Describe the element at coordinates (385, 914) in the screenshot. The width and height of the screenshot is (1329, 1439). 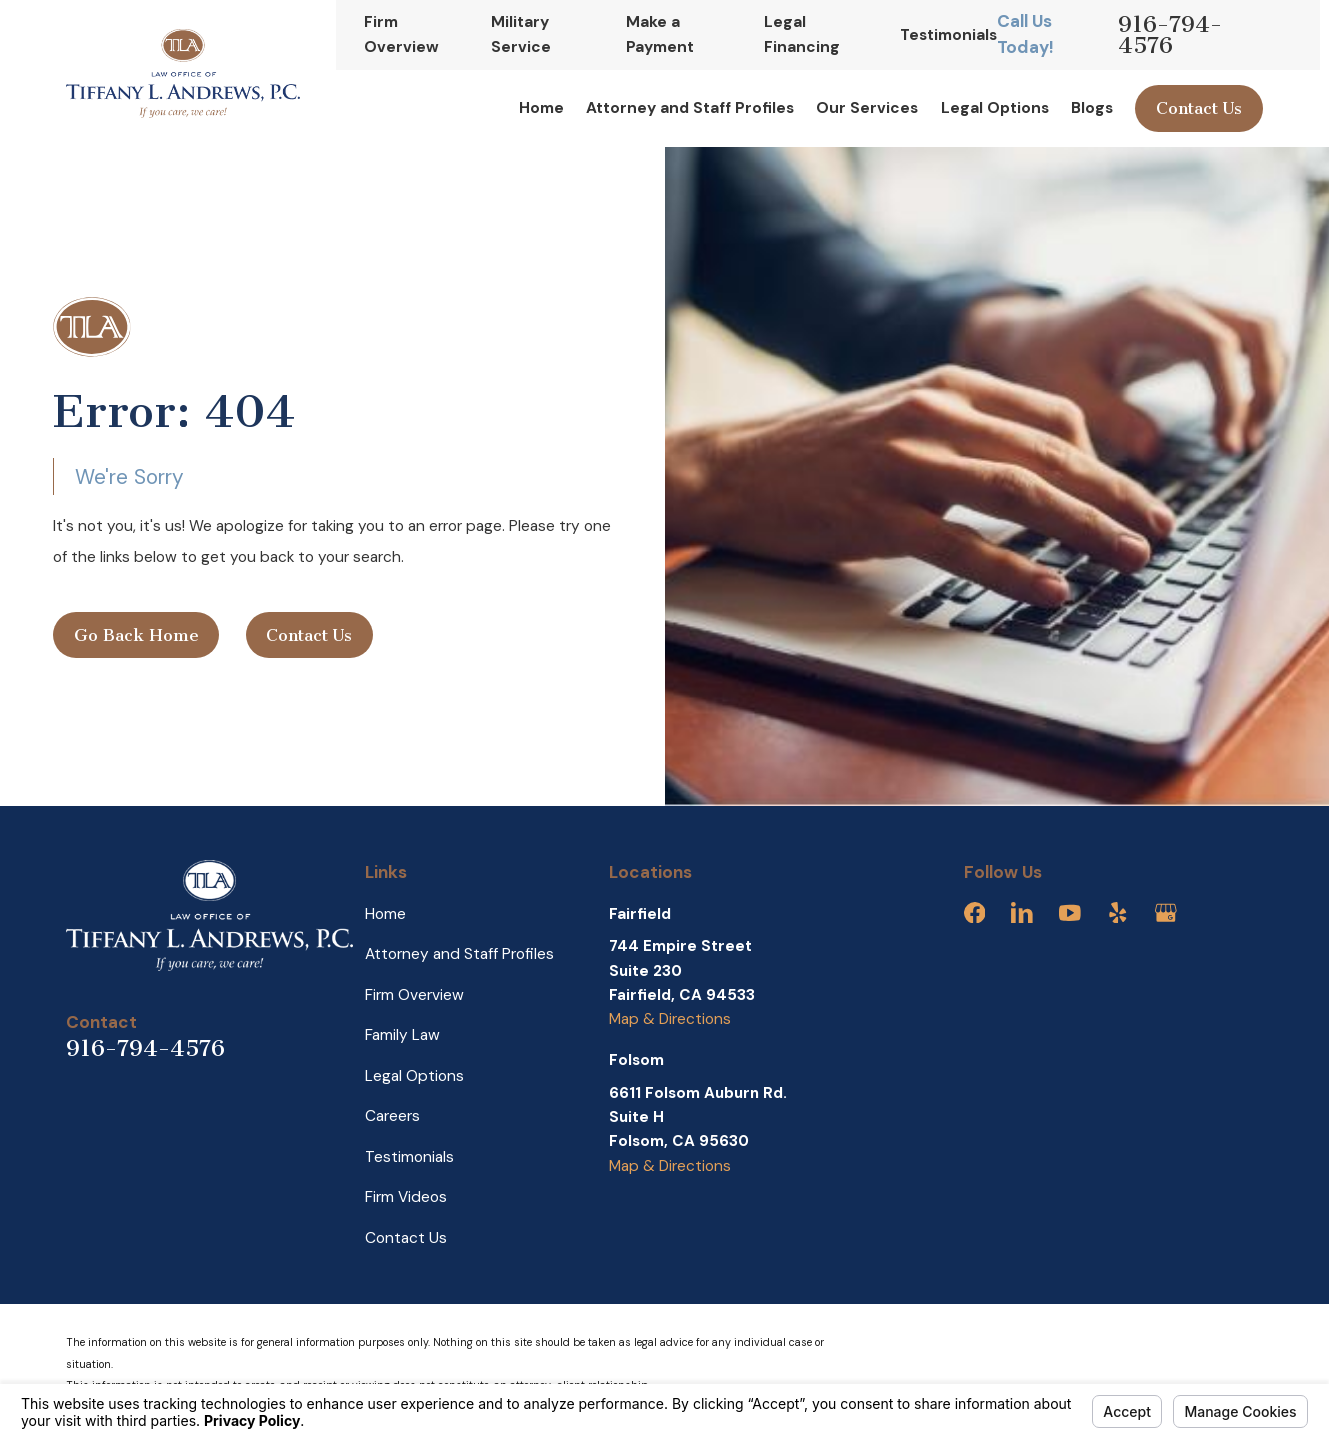
I see `Home` at that location.